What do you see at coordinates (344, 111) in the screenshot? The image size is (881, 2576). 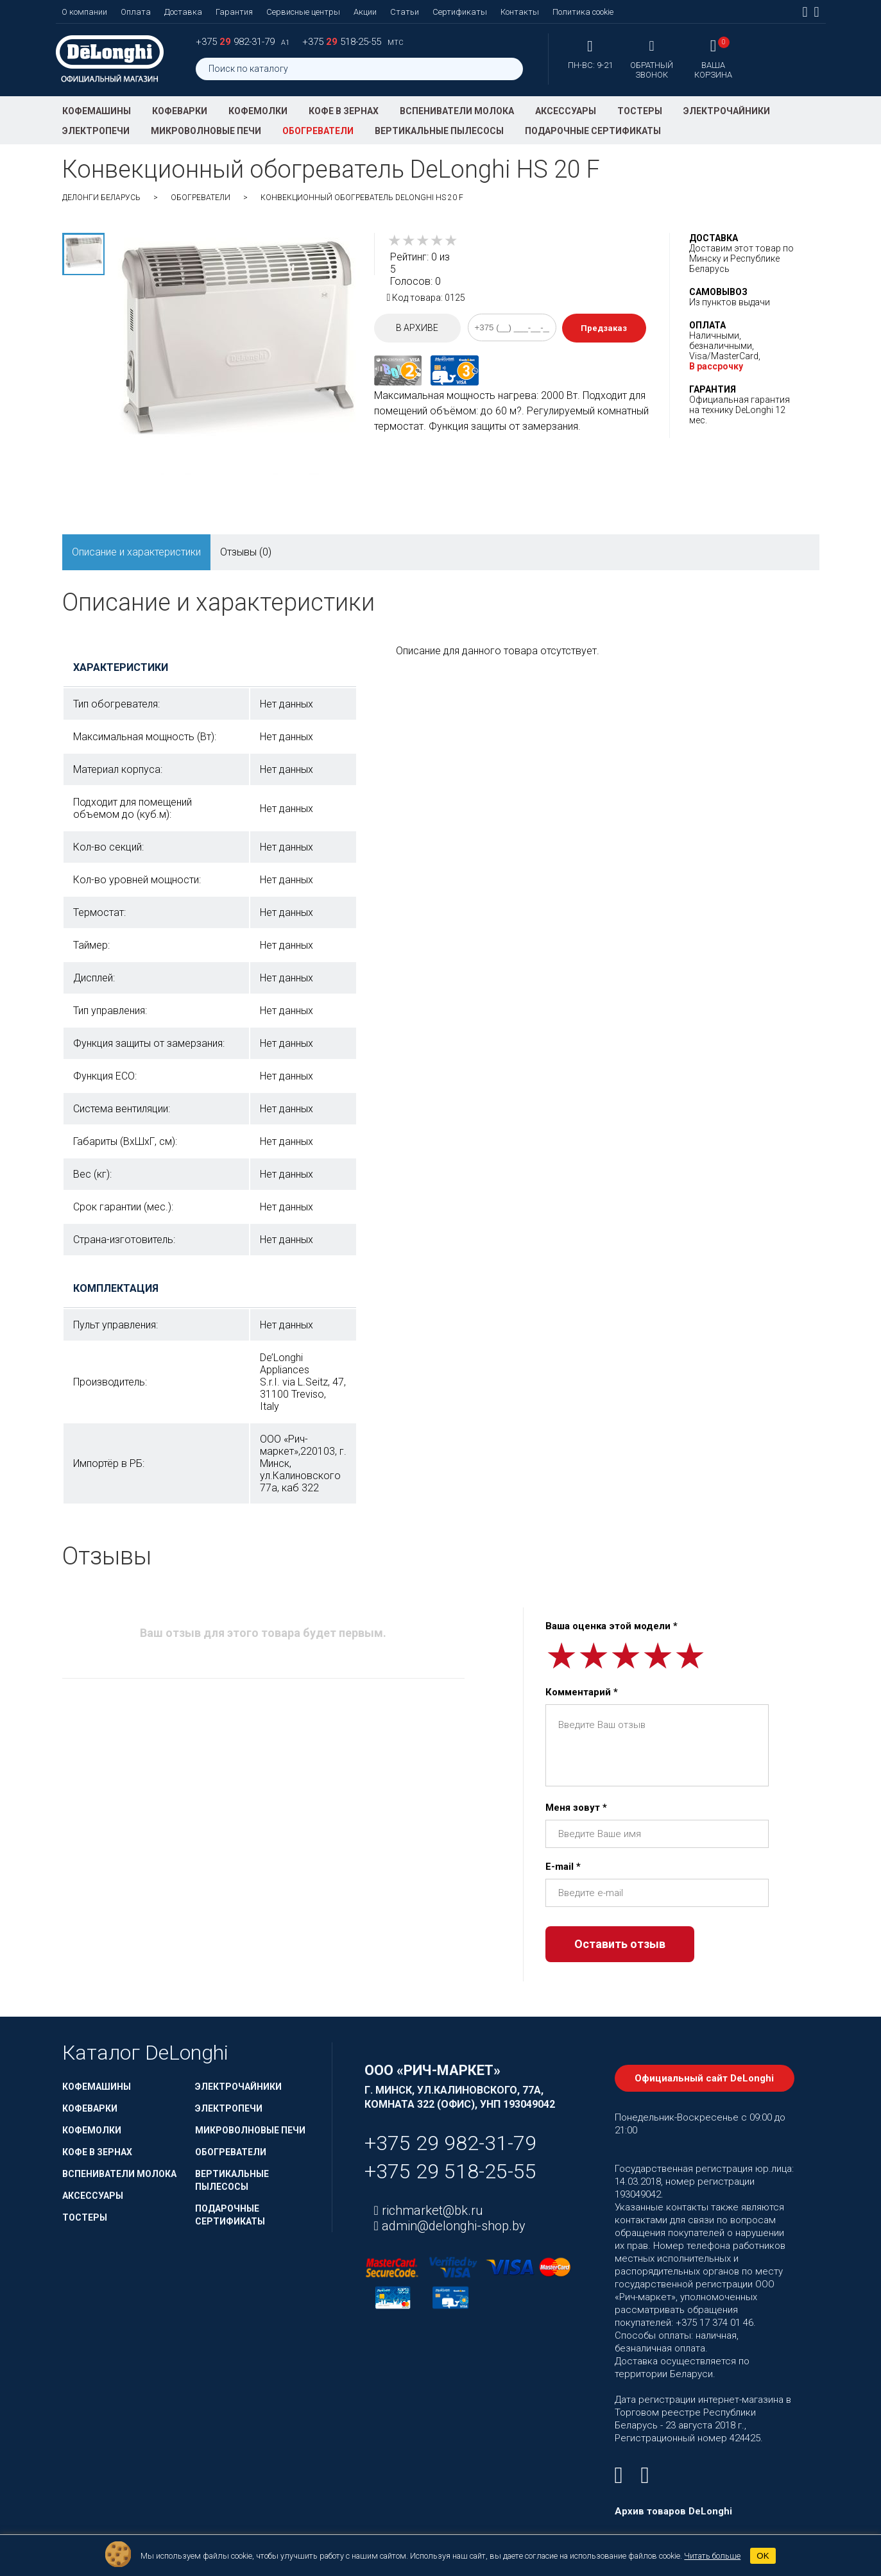 I see `Кофе в зернах` at bounding box center [344, 111].